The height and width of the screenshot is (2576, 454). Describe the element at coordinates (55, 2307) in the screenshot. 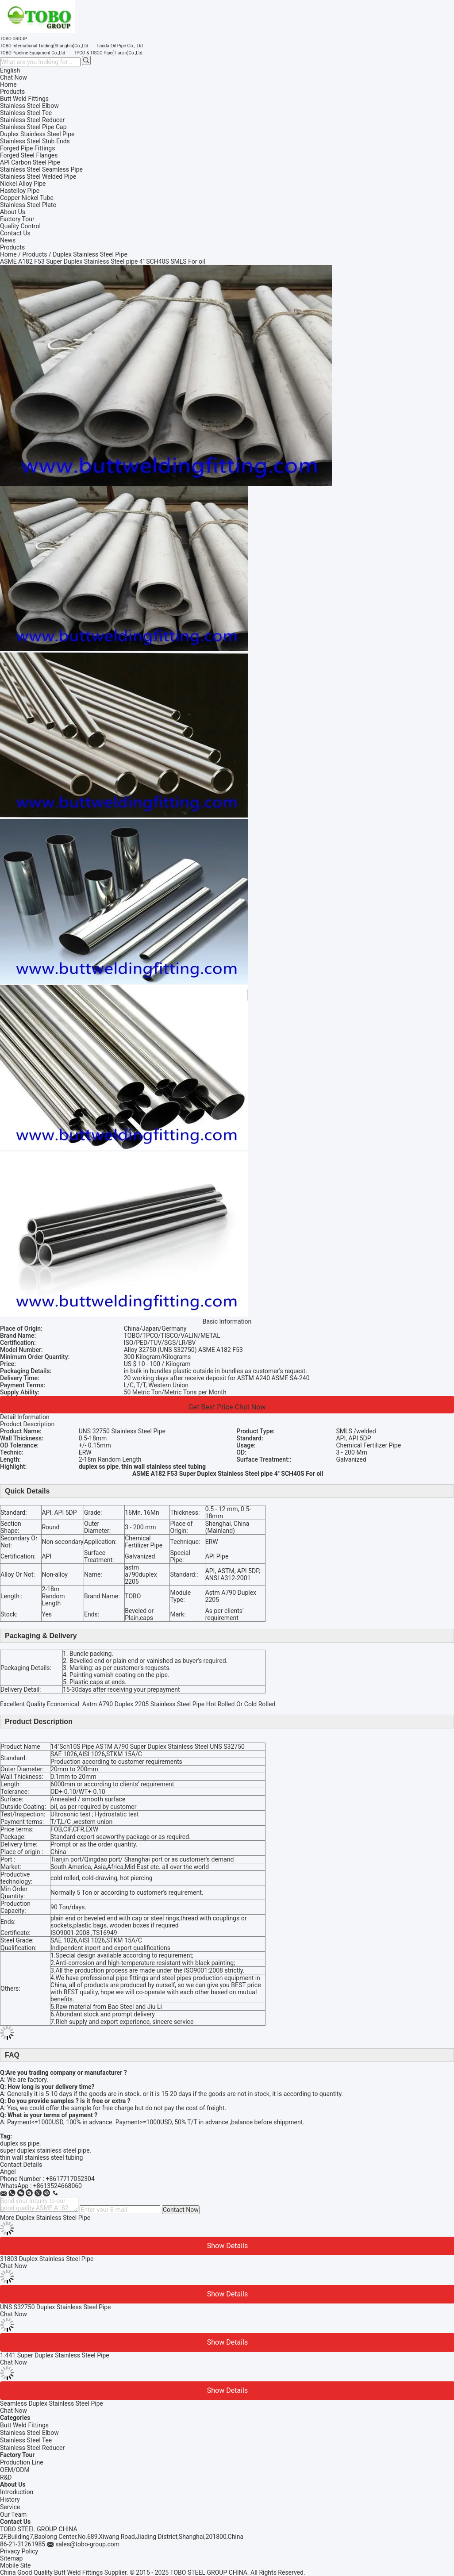

I see `UNS S32750 Duplex Stainless Steel Pipe` at that location.